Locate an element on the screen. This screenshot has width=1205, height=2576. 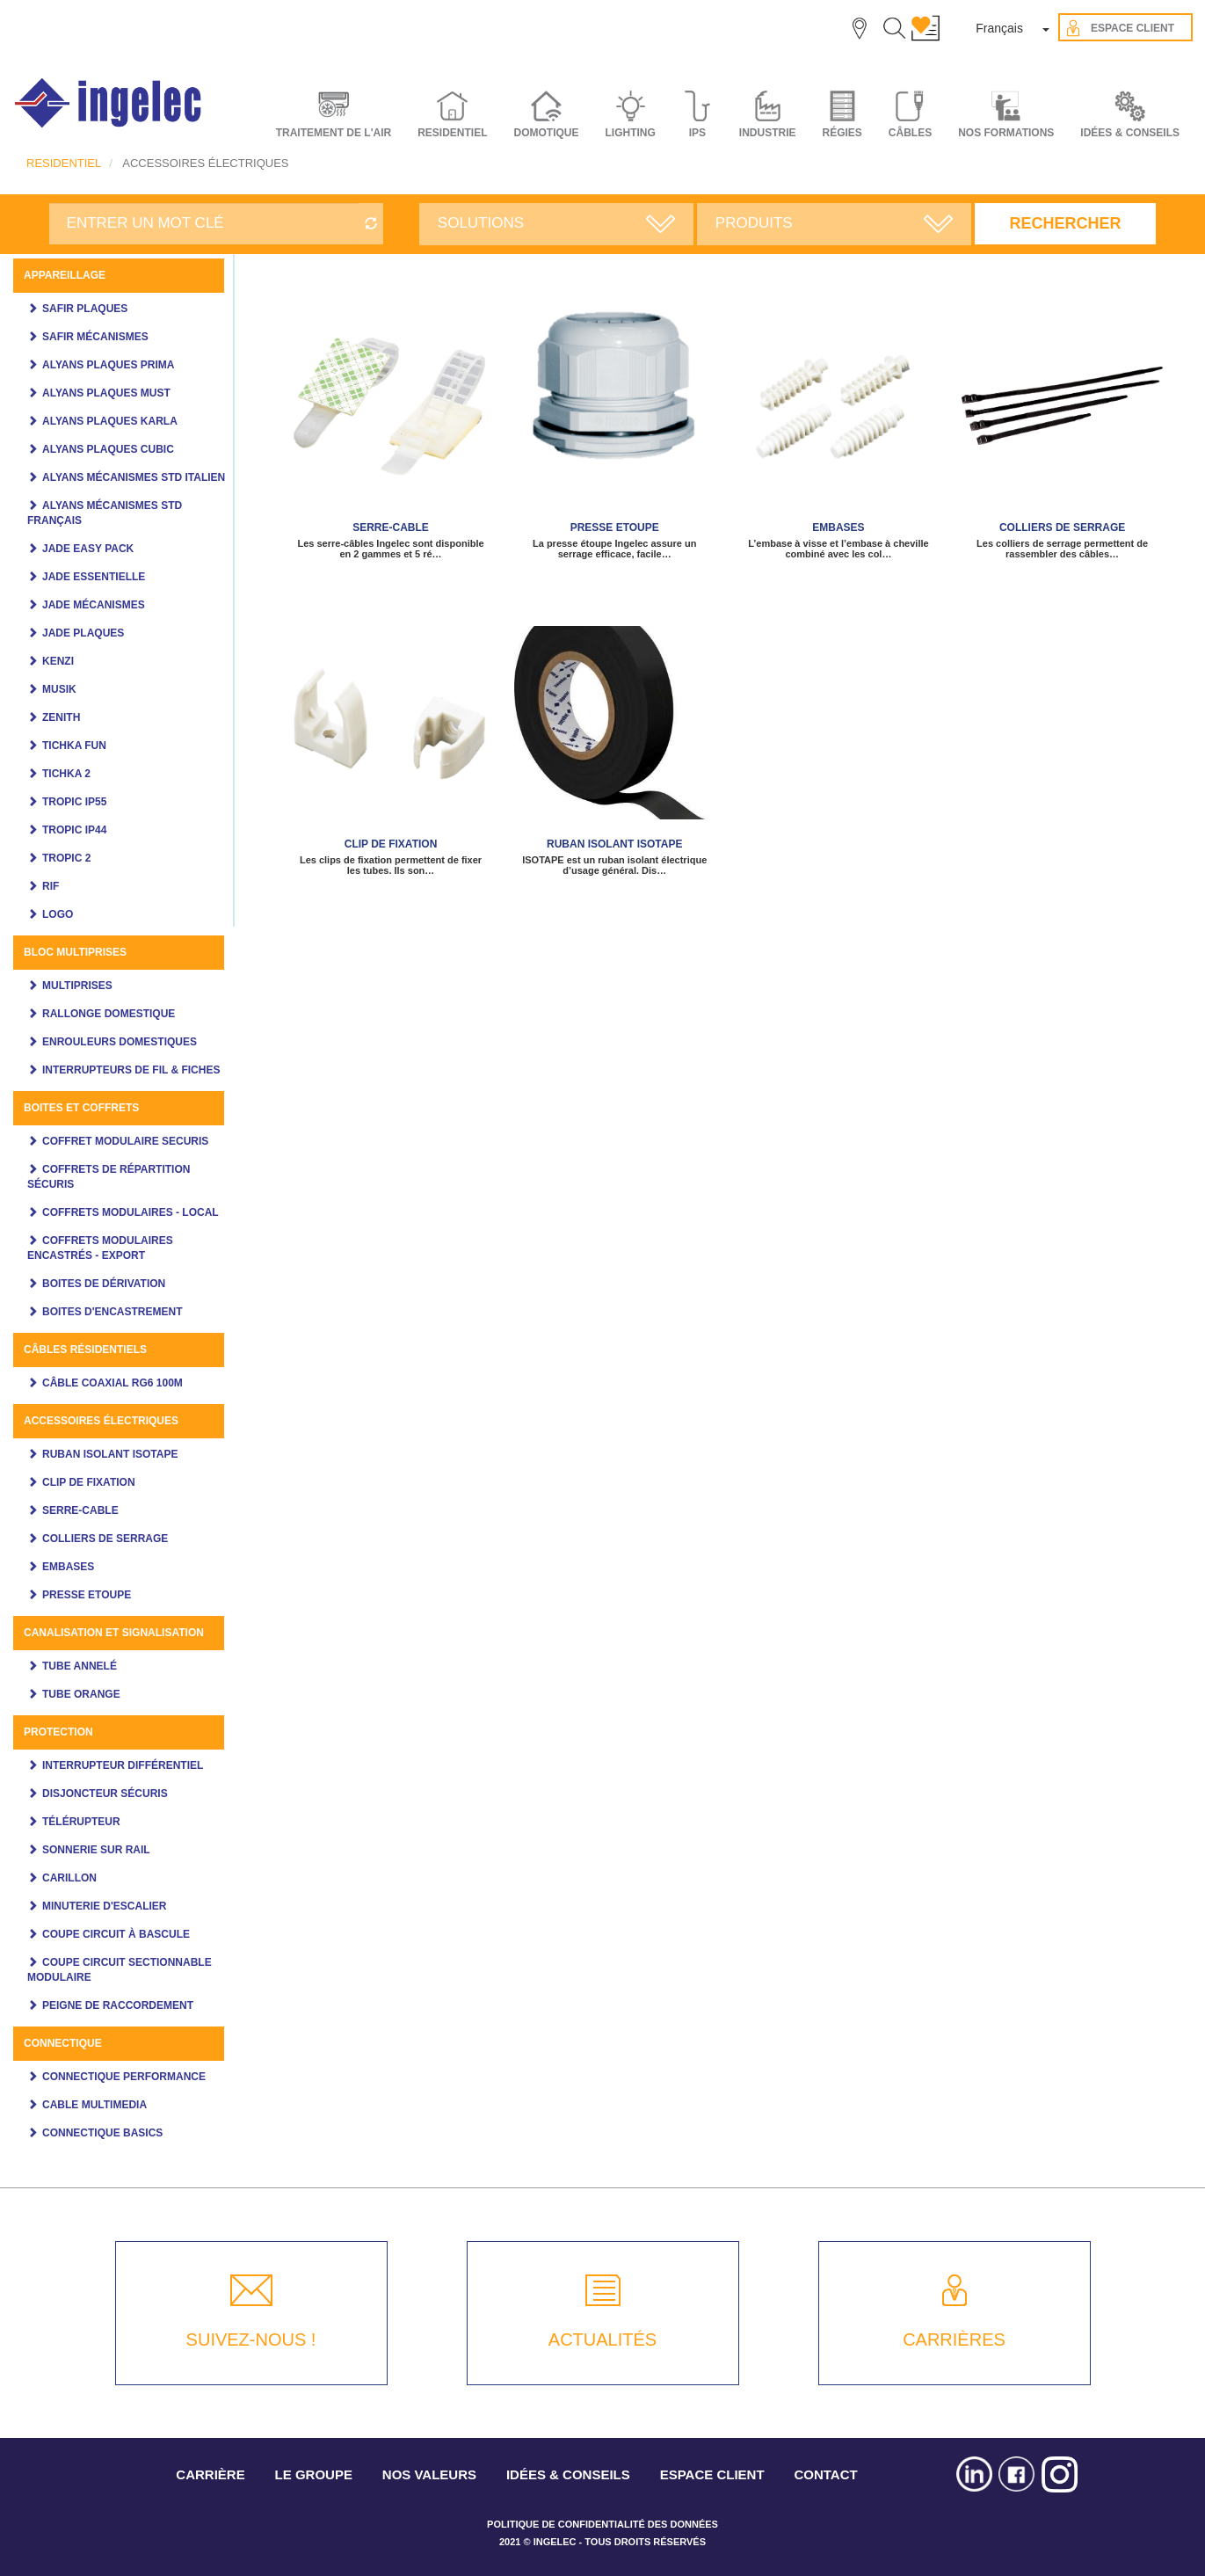
Interrupteurs de fil & fiches is located at coordinates (131, 1070).